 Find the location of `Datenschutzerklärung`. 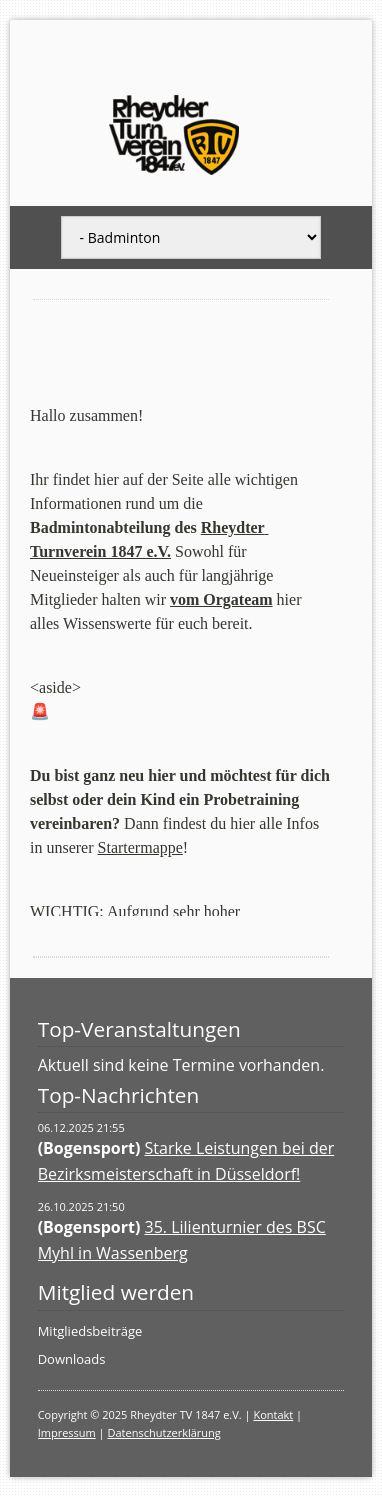

Datenschutzerklärung is located at coordinates (164, 1432).